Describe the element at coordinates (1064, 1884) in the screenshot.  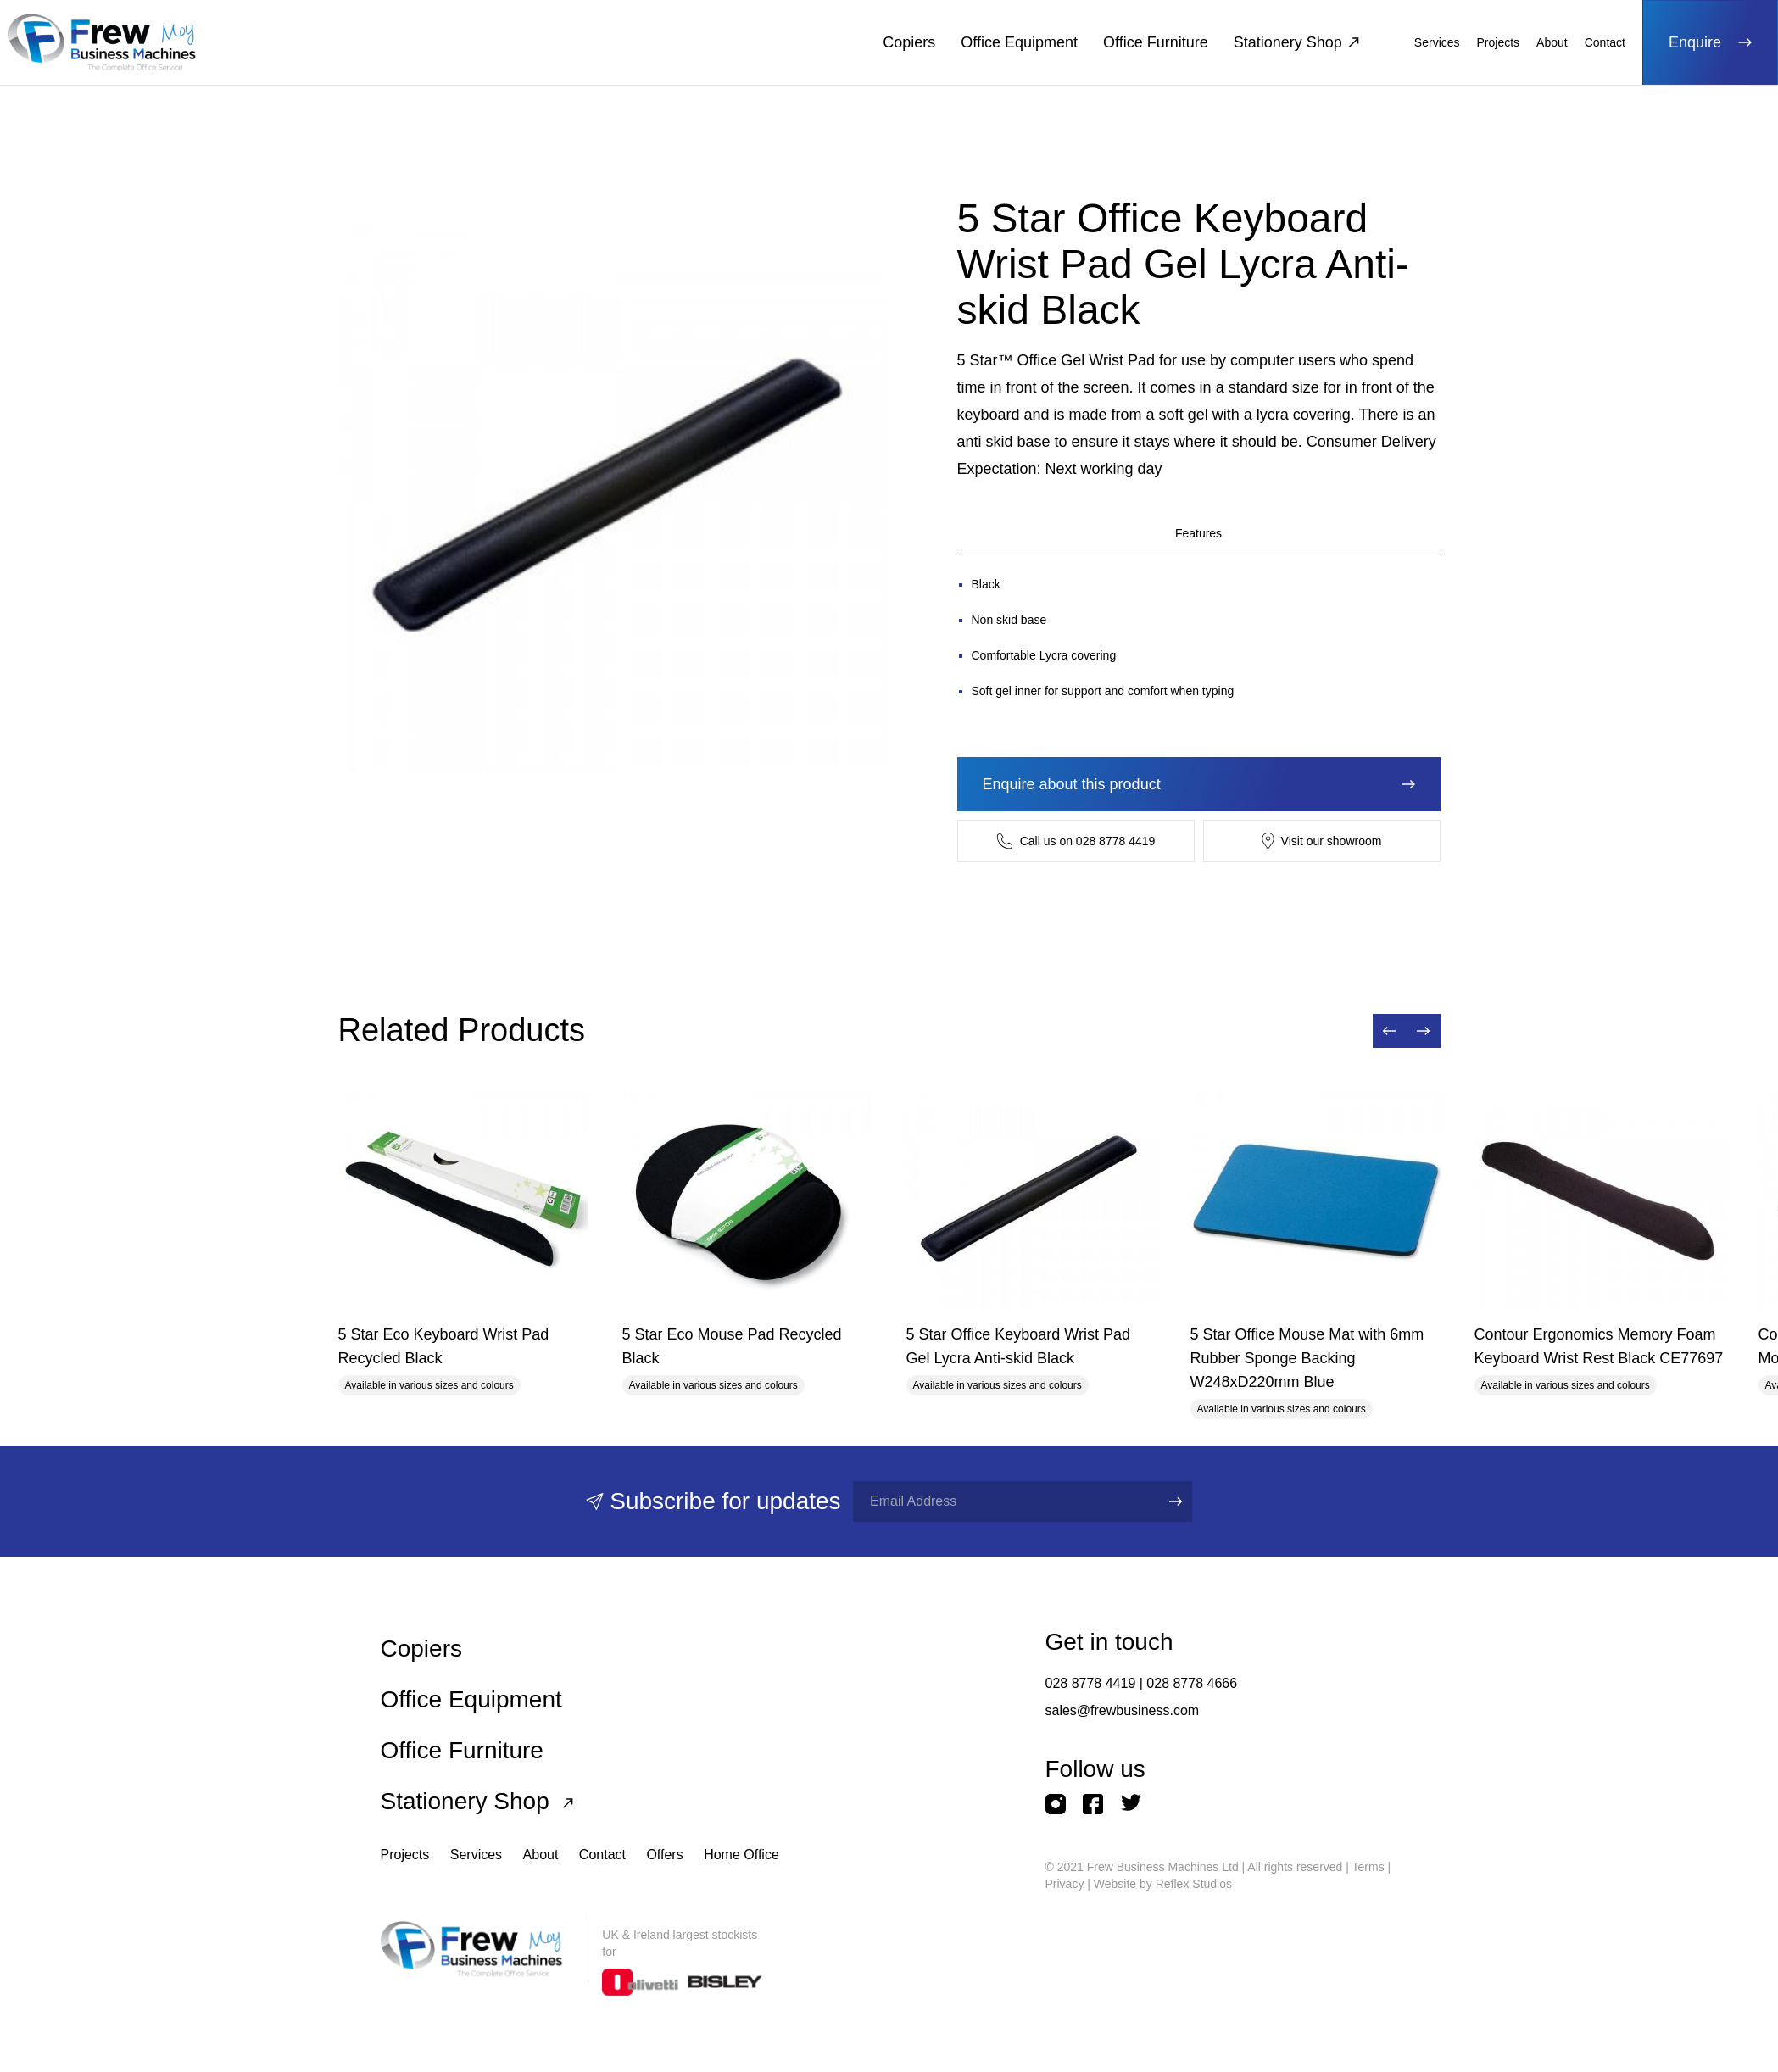
I see `Privacy` at that location.